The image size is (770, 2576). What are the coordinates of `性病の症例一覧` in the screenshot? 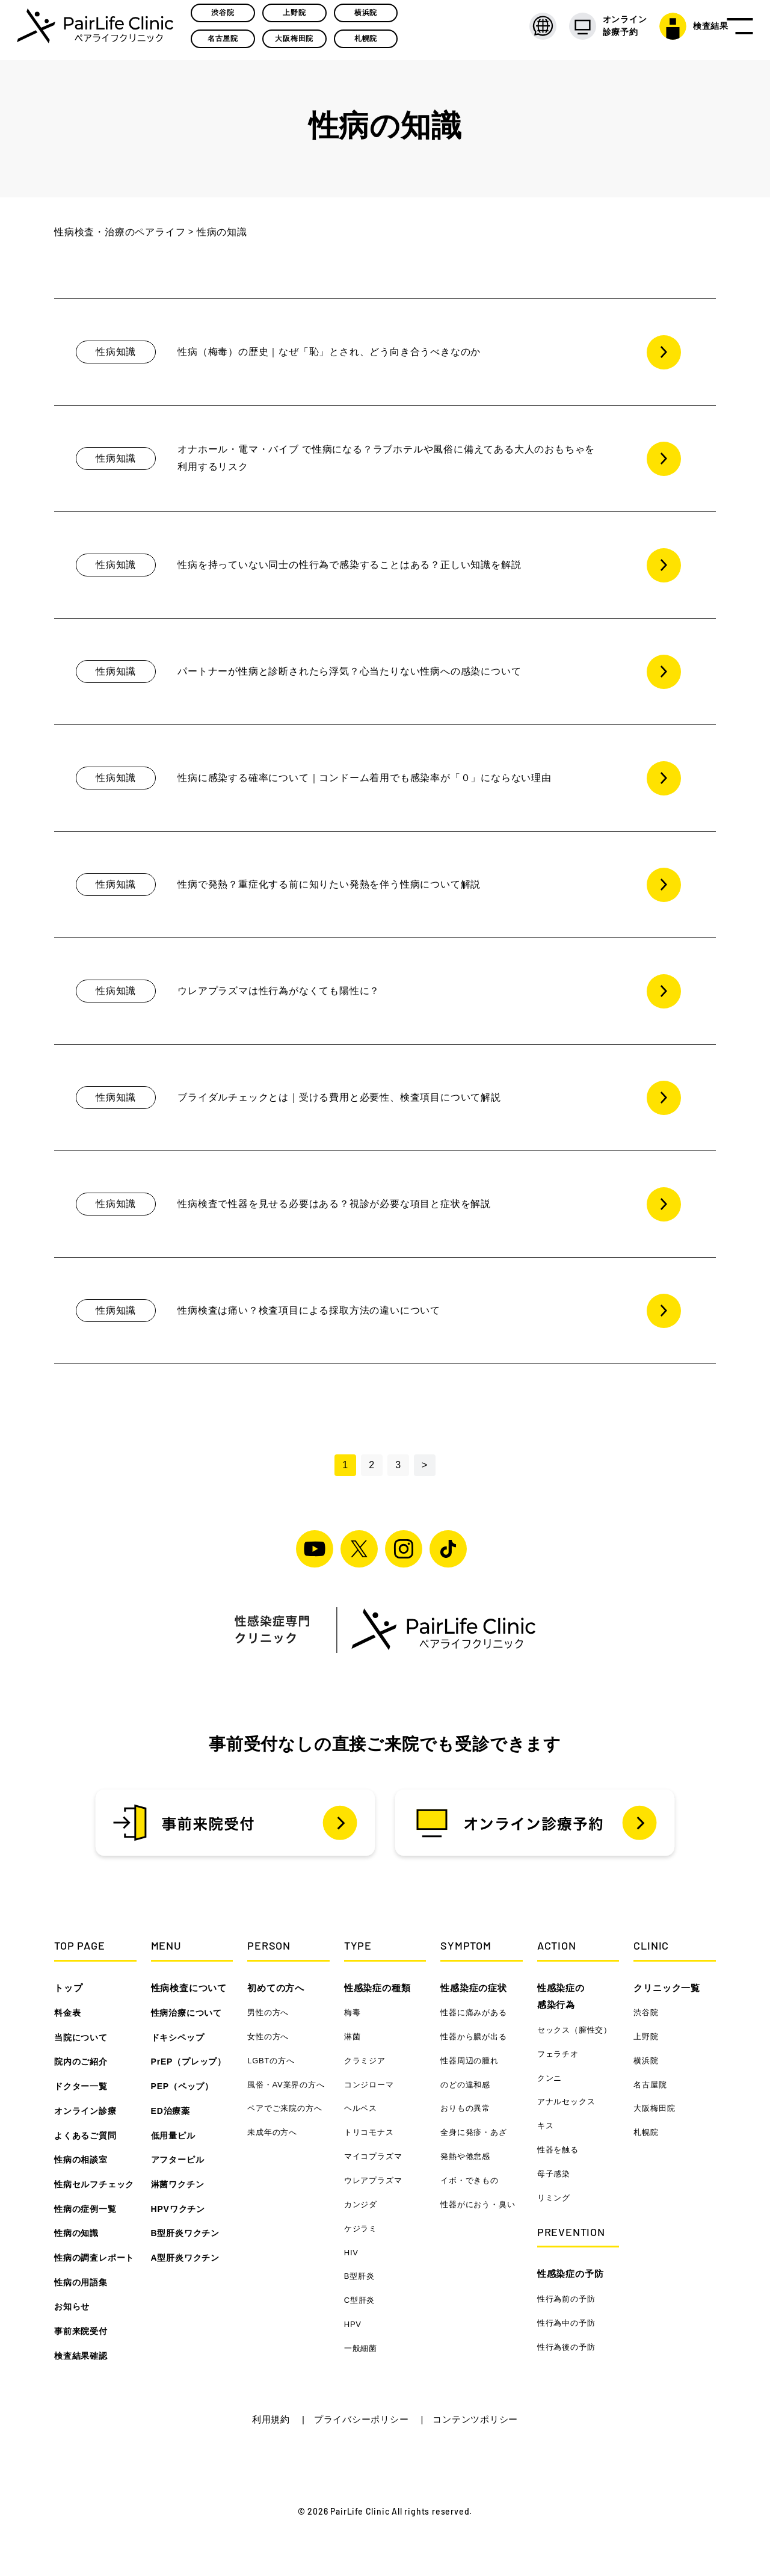 It's located at (85, 2209).